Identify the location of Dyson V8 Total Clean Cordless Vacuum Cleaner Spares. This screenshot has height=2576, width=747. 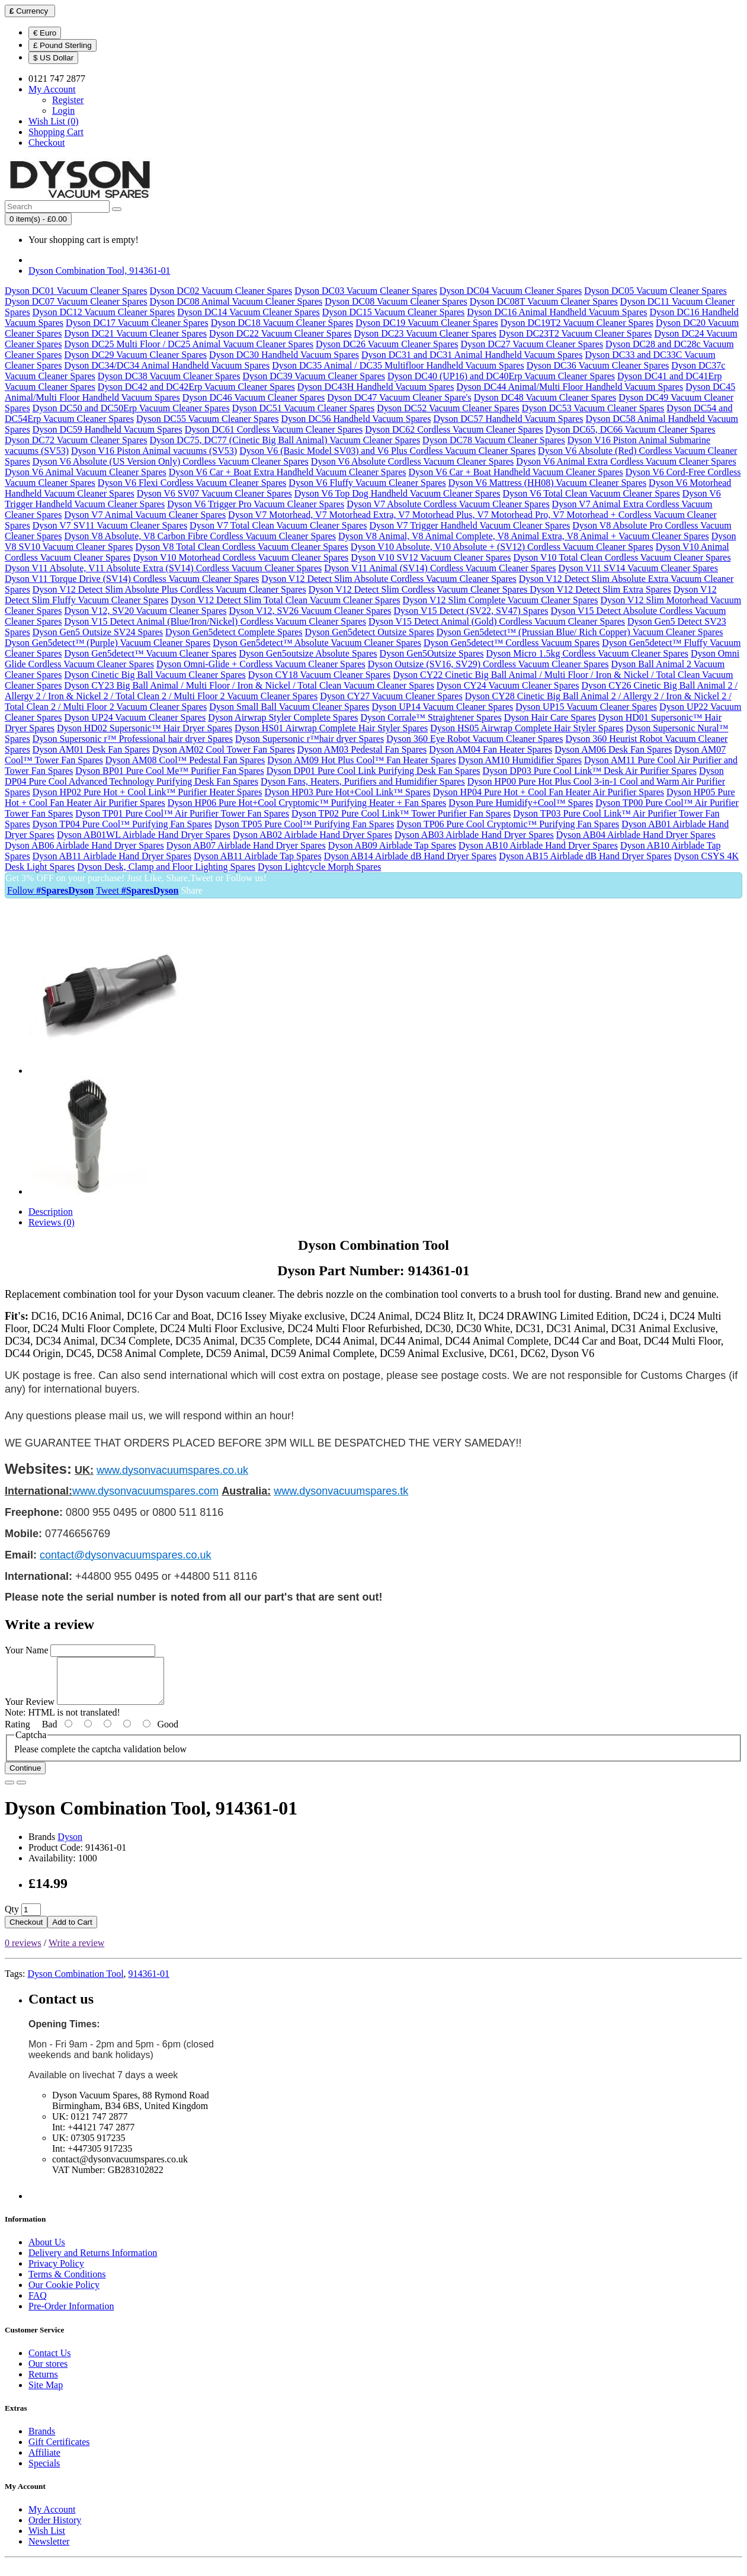
(242, 547).